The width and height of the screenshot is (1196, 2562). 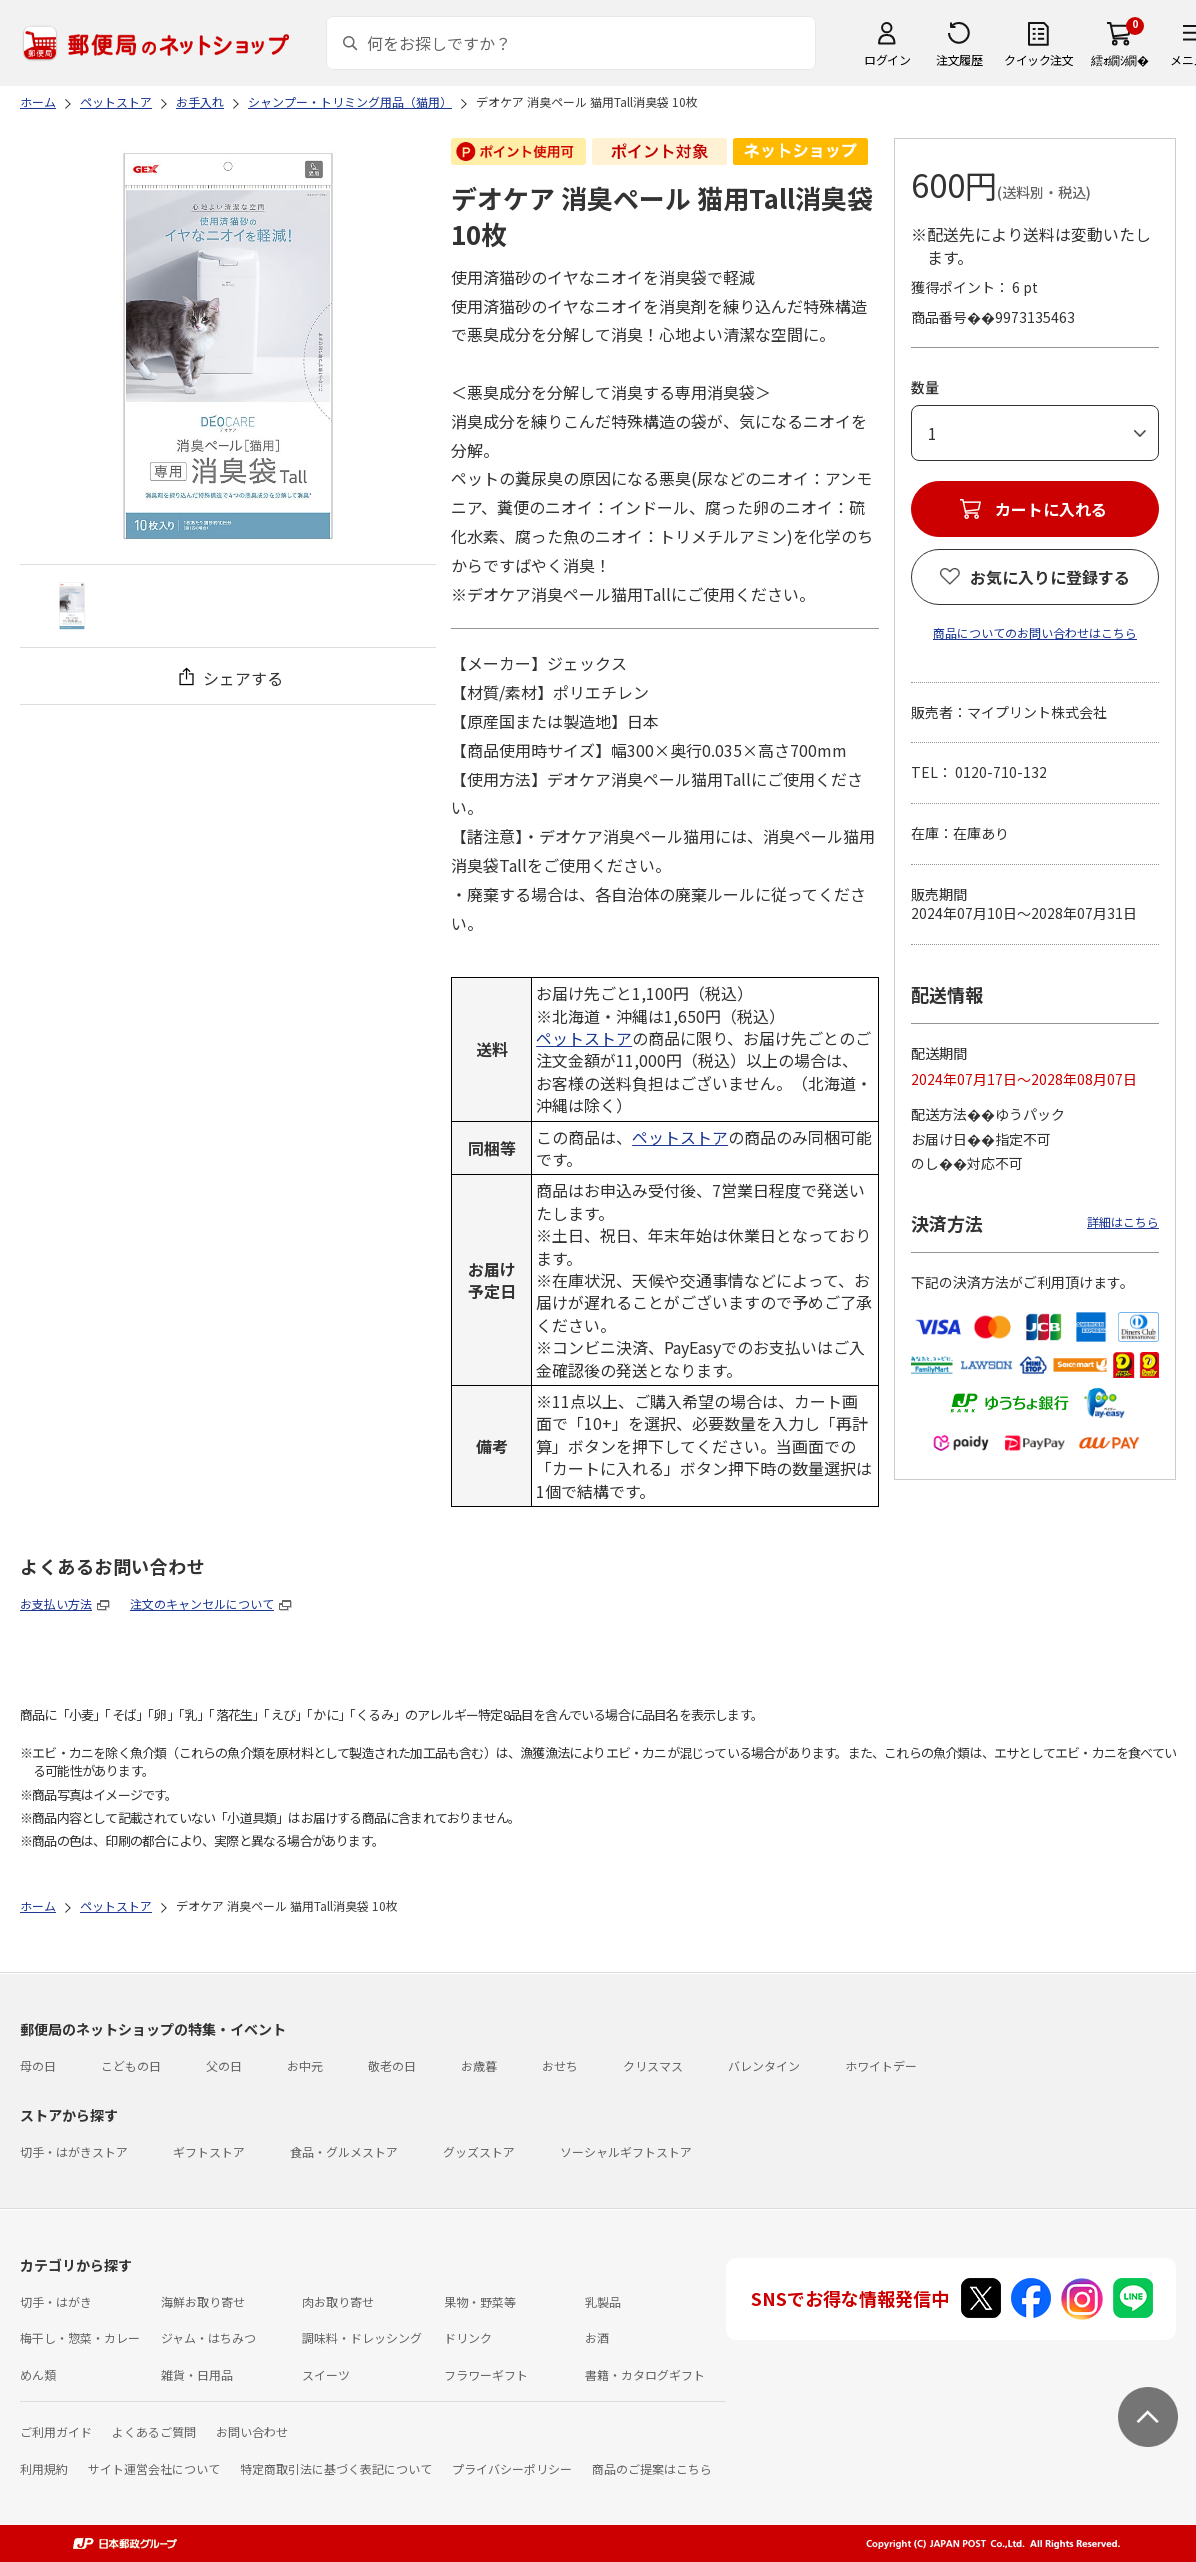 What do you see at coordinates (252, 2431) in the screenshot?
I see `お問い合わせ` at bounding box center [252, 2431].